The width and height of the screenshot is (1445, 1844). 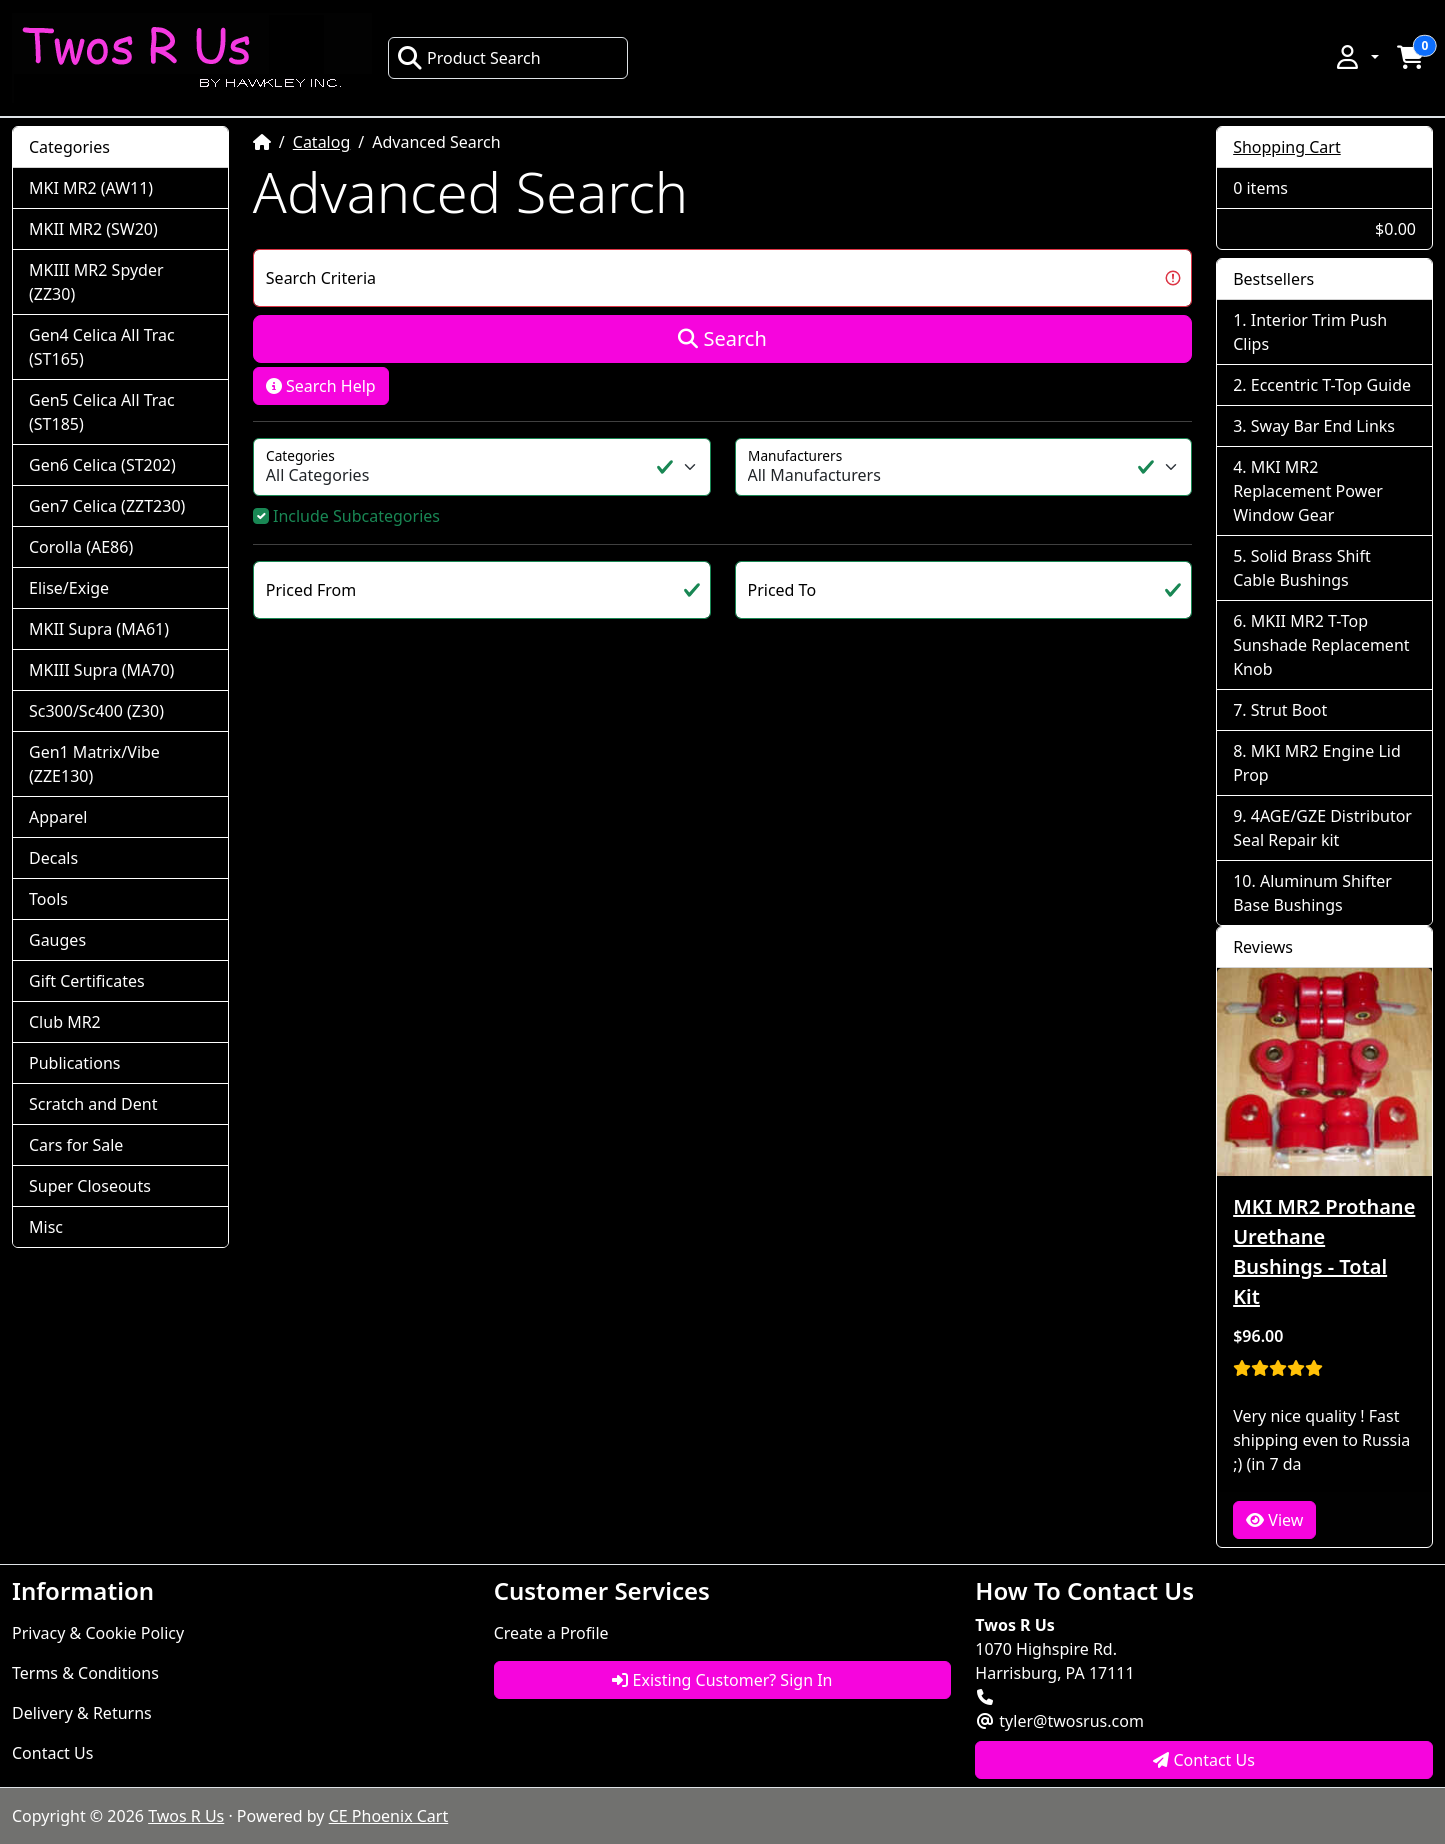 What do you see at coordinates (85, 1673) in the screenshot?
I see `Terms & Conditions` at bounding box center [85, 1673].